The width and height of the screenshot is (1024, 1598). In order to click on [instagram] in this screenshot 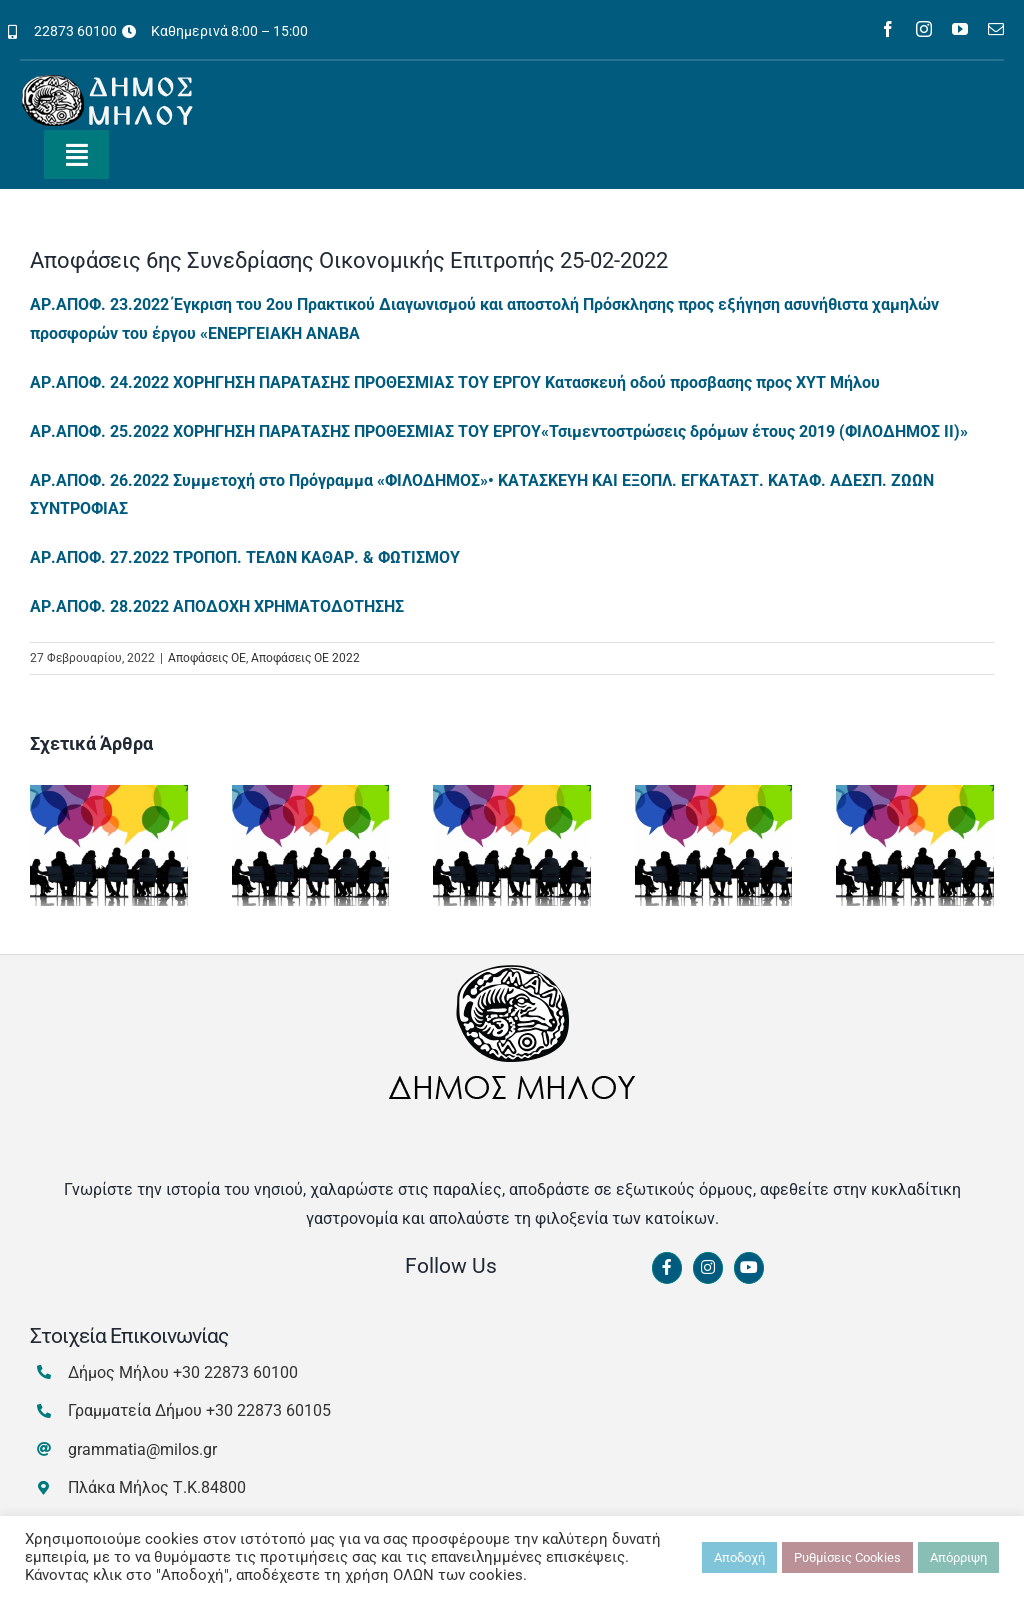, I will do `click(924, 29)`.